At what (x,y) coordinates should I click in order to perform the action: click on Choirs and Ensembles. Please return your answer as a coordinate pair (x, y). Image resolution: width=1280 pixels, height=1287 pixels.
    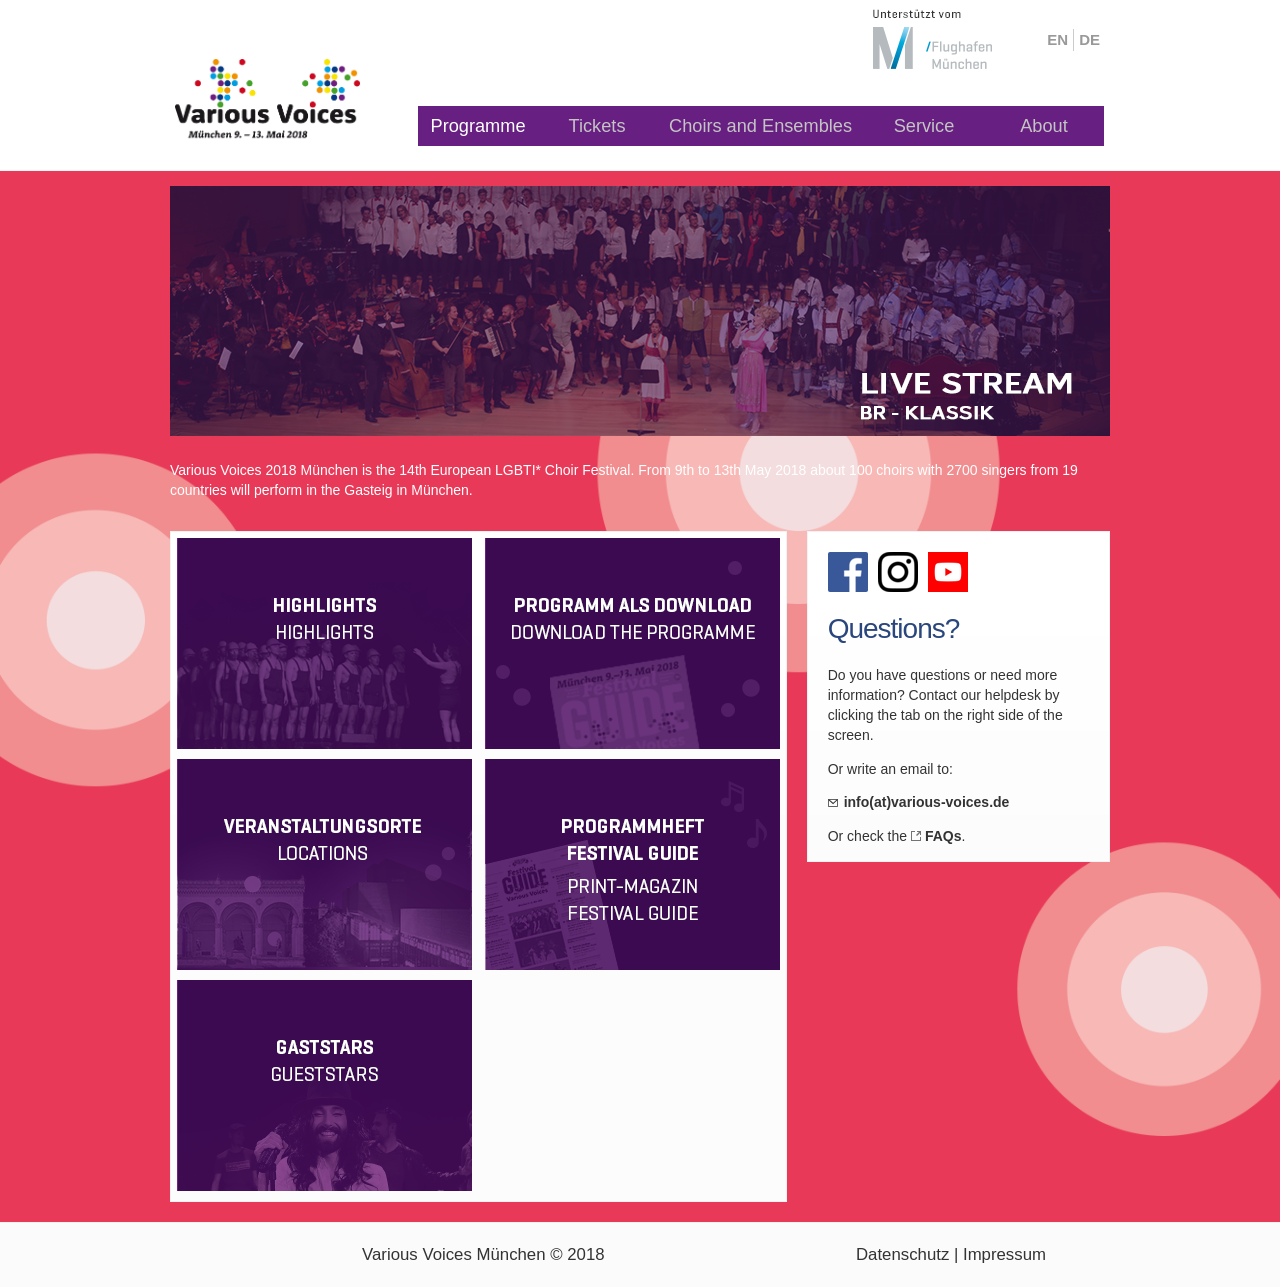
    Looking at the image, I should click on (760, 126).